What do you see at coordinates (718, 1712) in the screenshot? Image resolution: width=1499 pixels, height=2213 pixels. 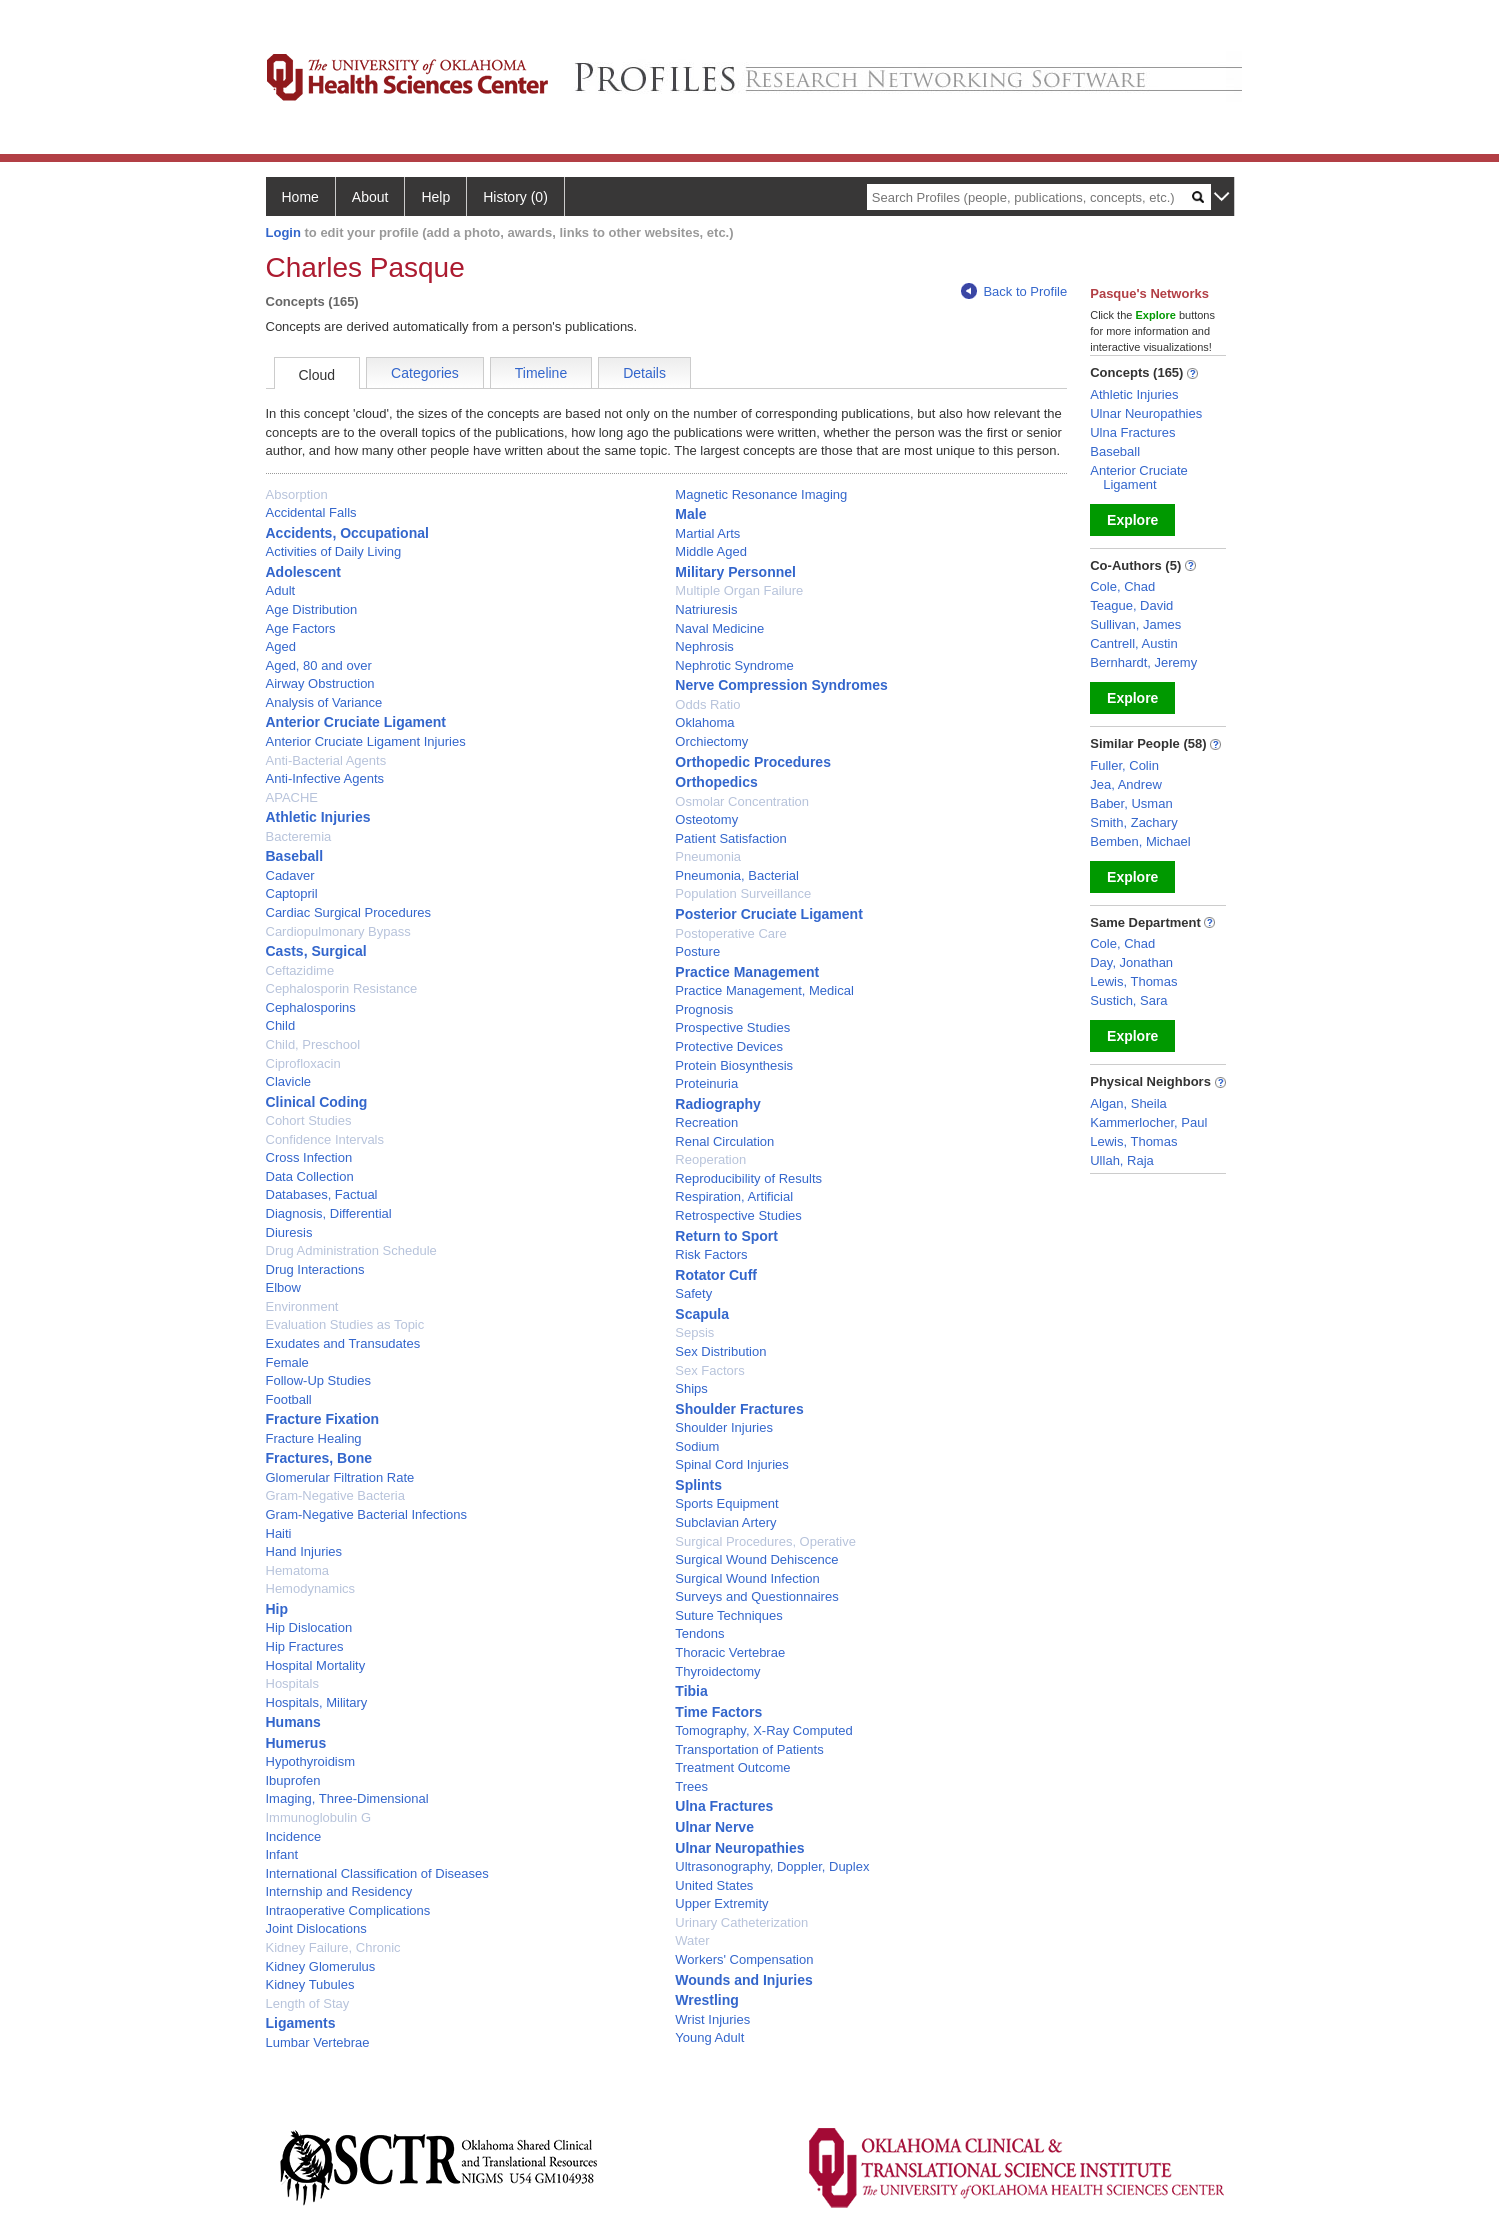 I see `Time Factors` at bounding box center [718, 1712].